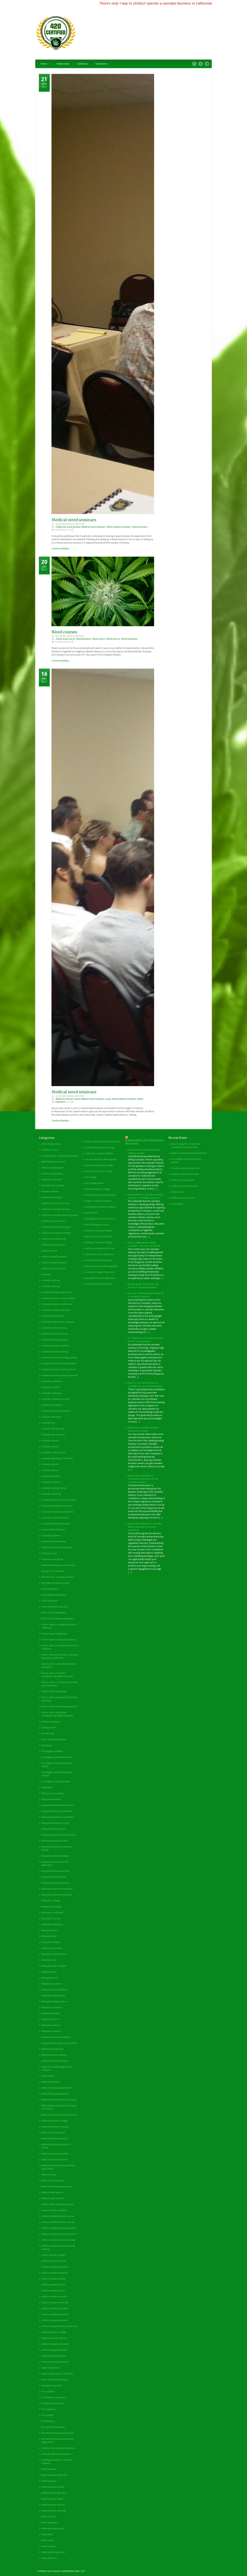 The image size is (247, 2576). I want to click on Marijuana Company, so click(52, 1906).